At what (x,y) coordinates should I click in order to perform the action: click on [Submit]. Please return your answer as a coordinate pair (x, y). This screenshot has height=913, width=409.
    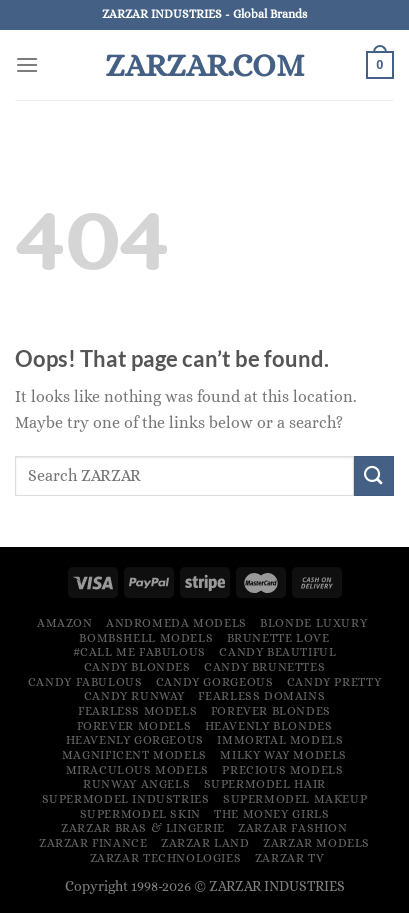
    Looking at the image, I should click on (374, 475).